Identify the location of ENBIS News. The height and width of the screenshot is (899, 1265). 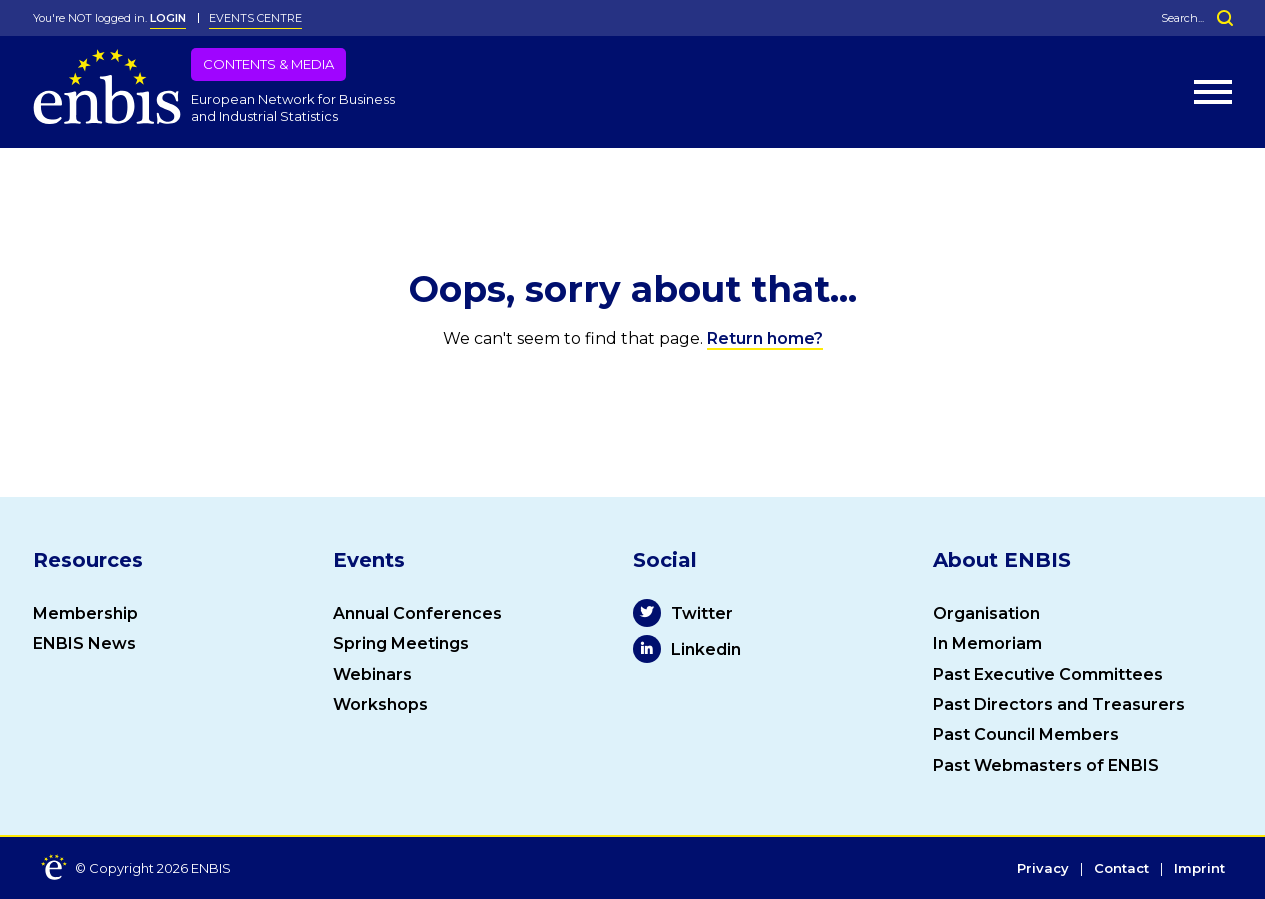
(84, 643).